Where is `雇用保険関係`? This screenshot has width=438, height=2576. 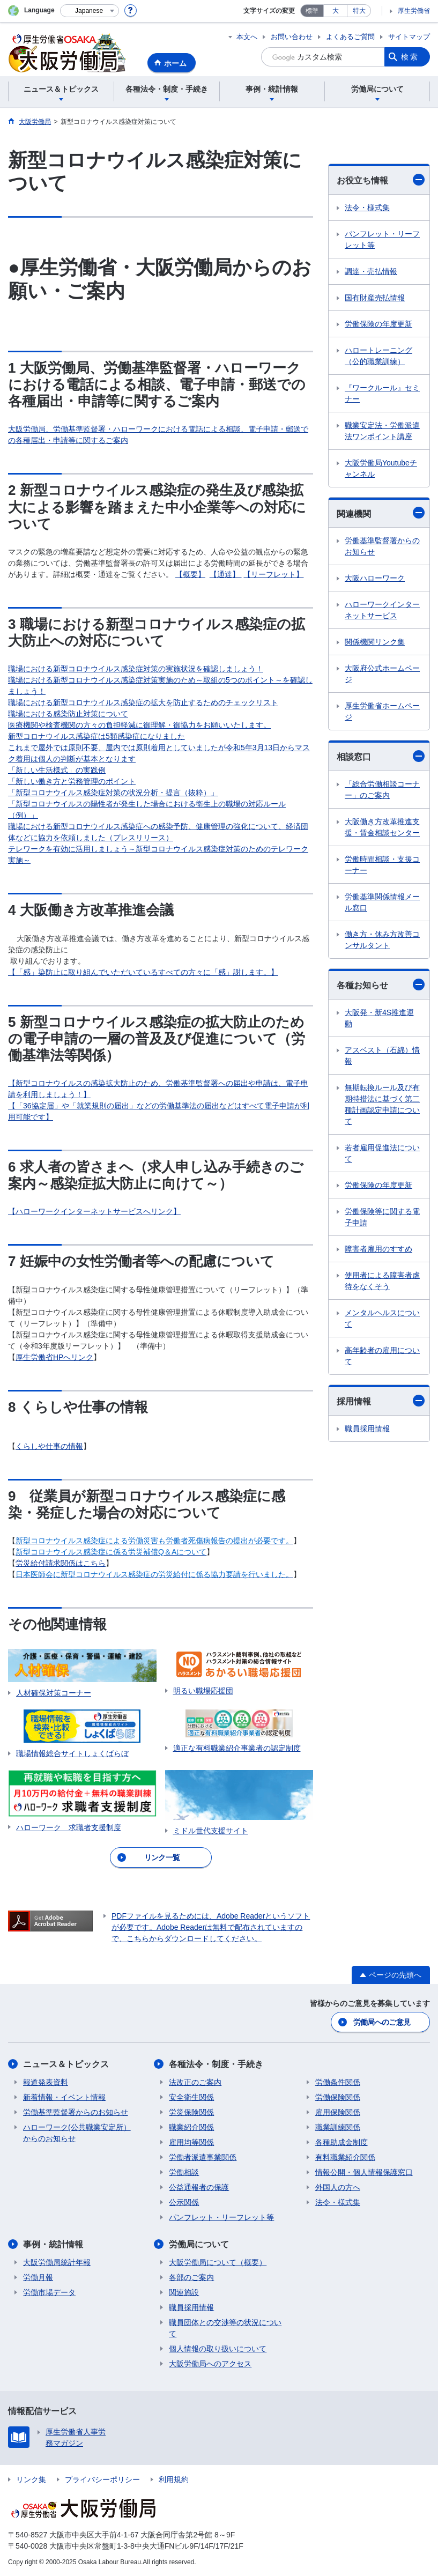
雇用保険関係 is located at coordinates (337, 2112).